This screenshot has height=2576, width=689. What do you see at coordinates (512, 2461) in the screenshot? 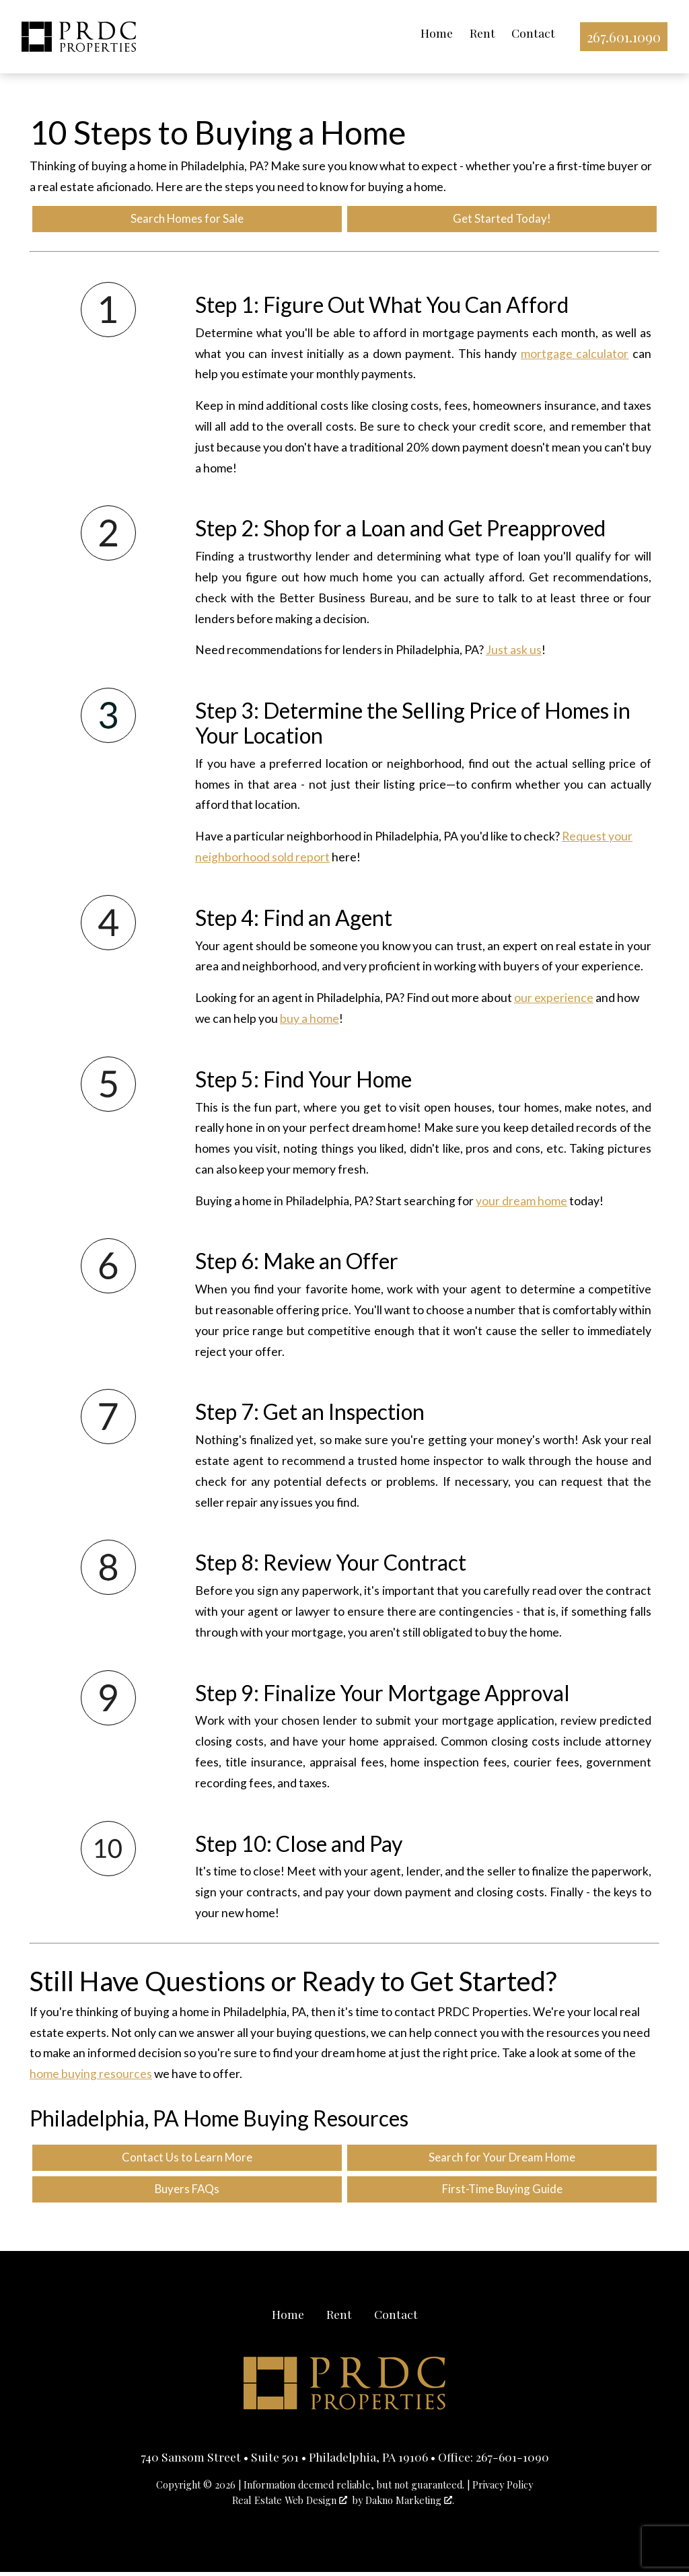
I see `267-601-1090` at bounding box center [512, 2461].